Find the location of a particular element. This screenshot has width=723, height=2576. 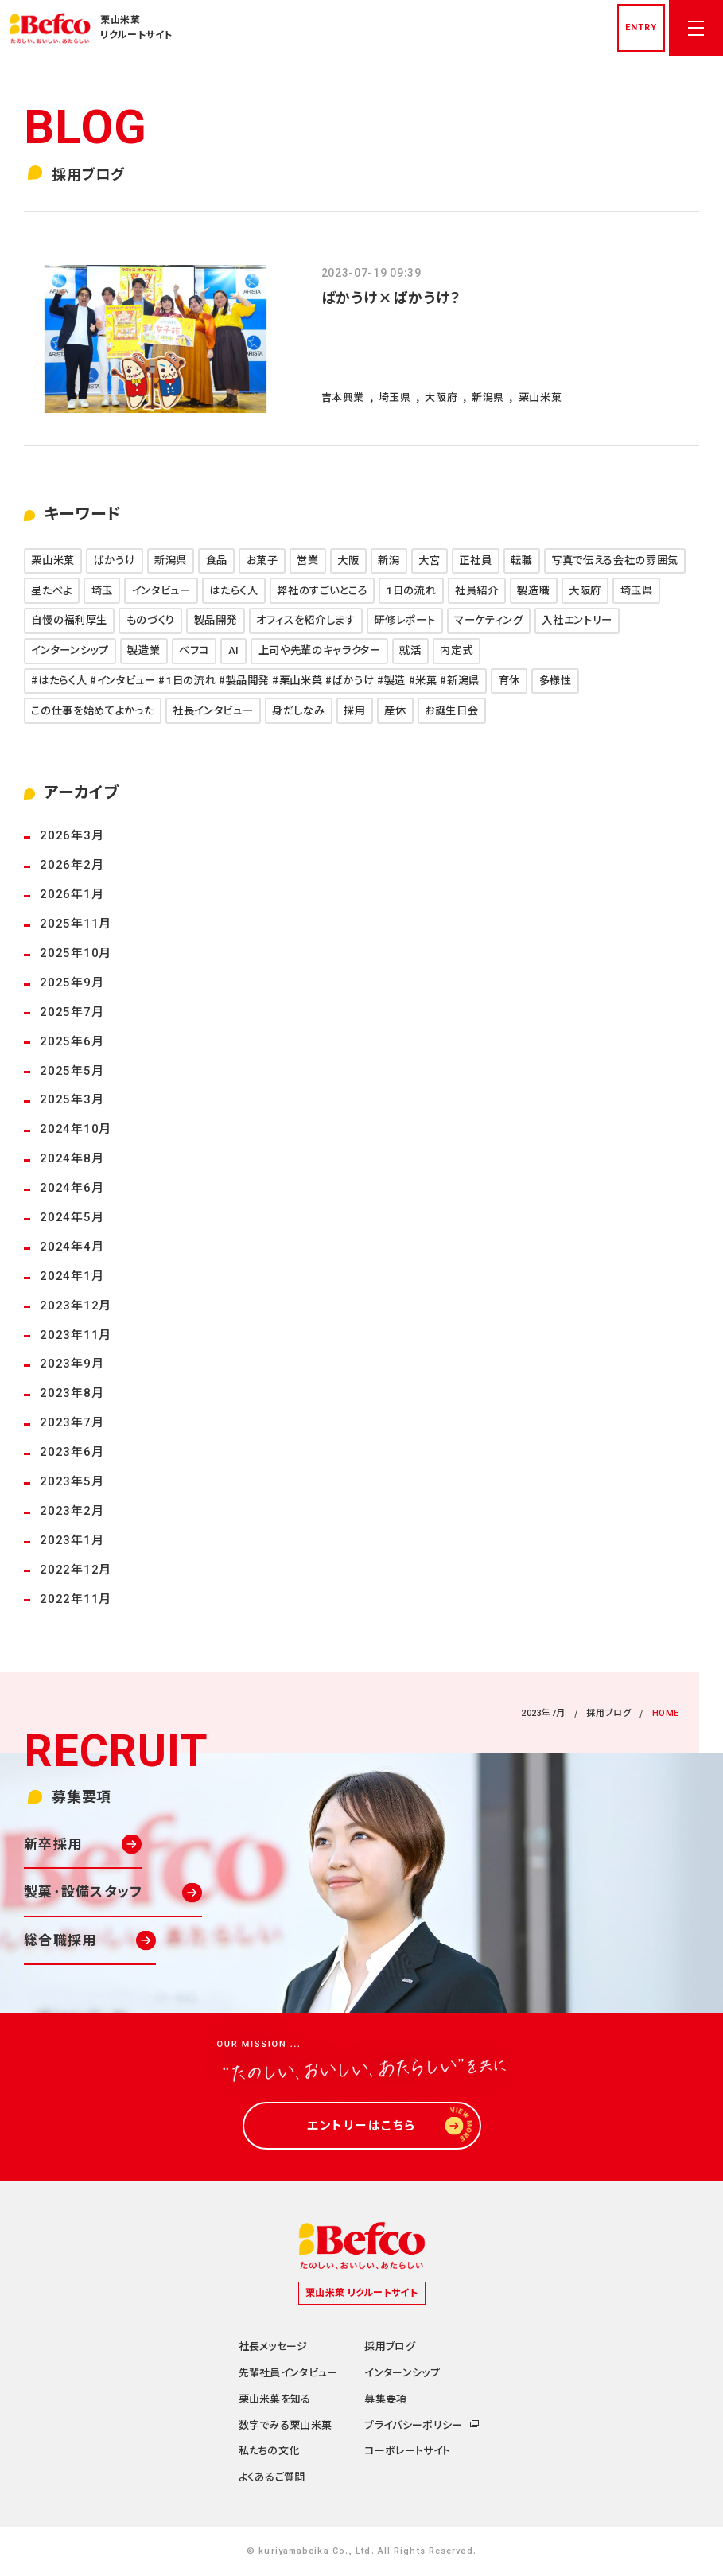

AI is located at coordinates (233, 650).